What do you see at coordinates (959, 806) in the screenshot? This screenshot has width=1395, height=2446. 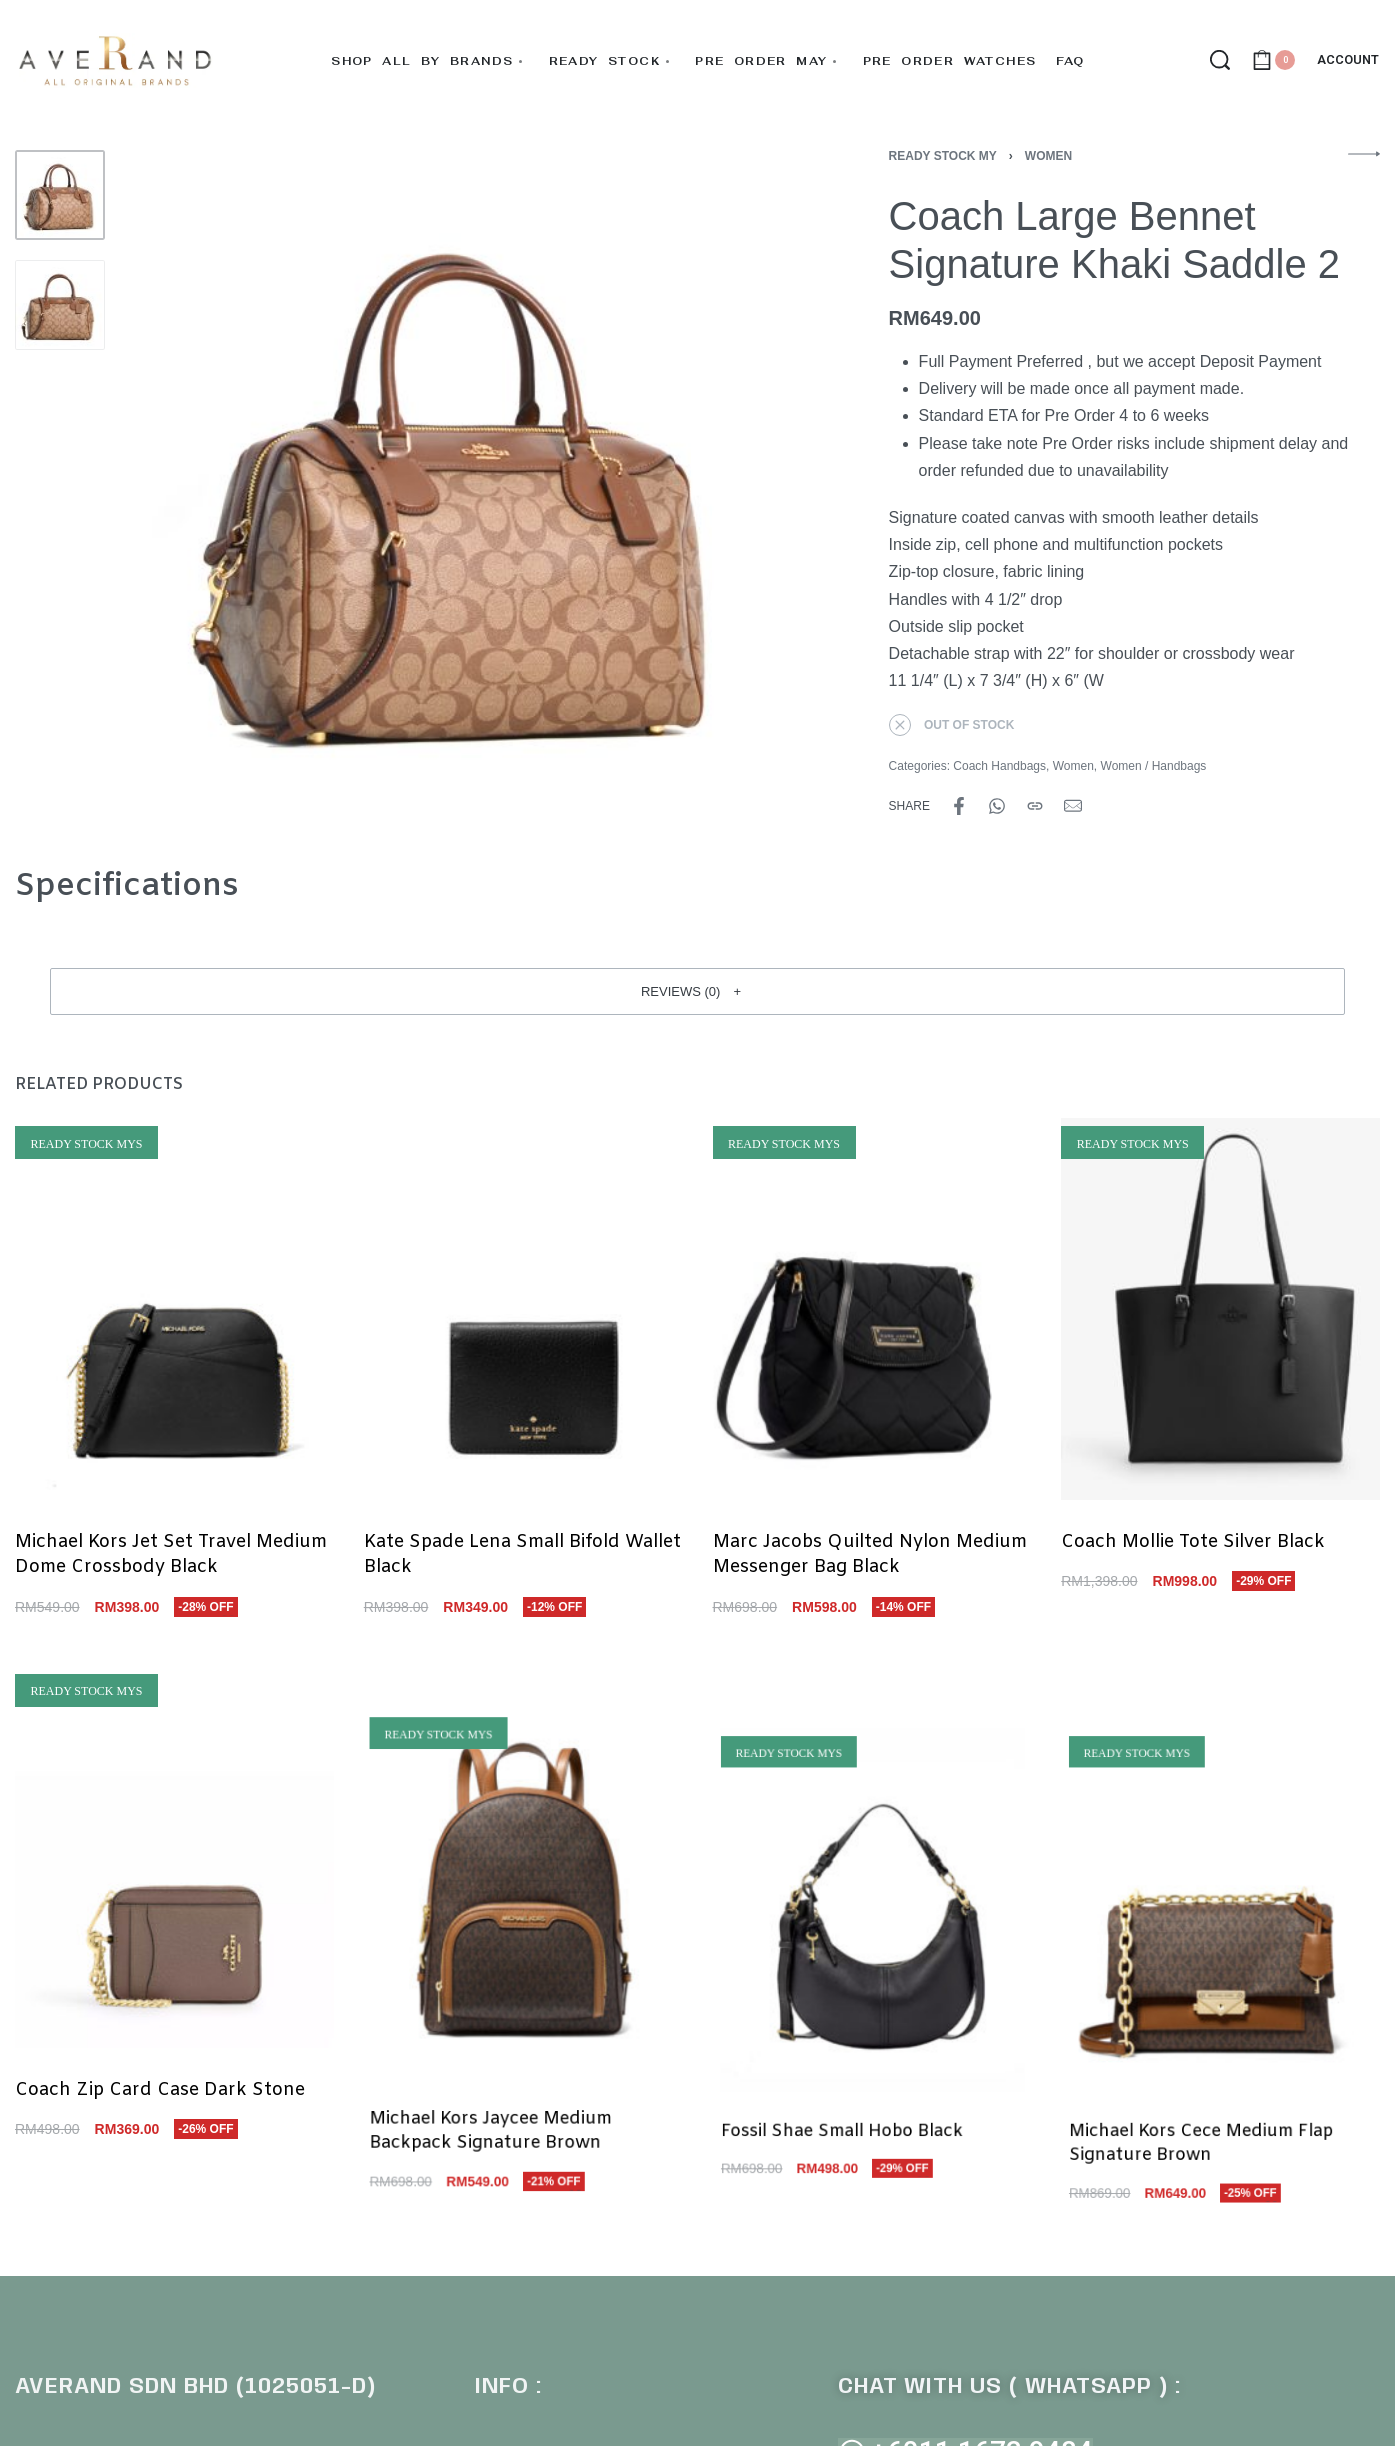 I see `[Share on Facebook]` at bounding box center [959, 806].